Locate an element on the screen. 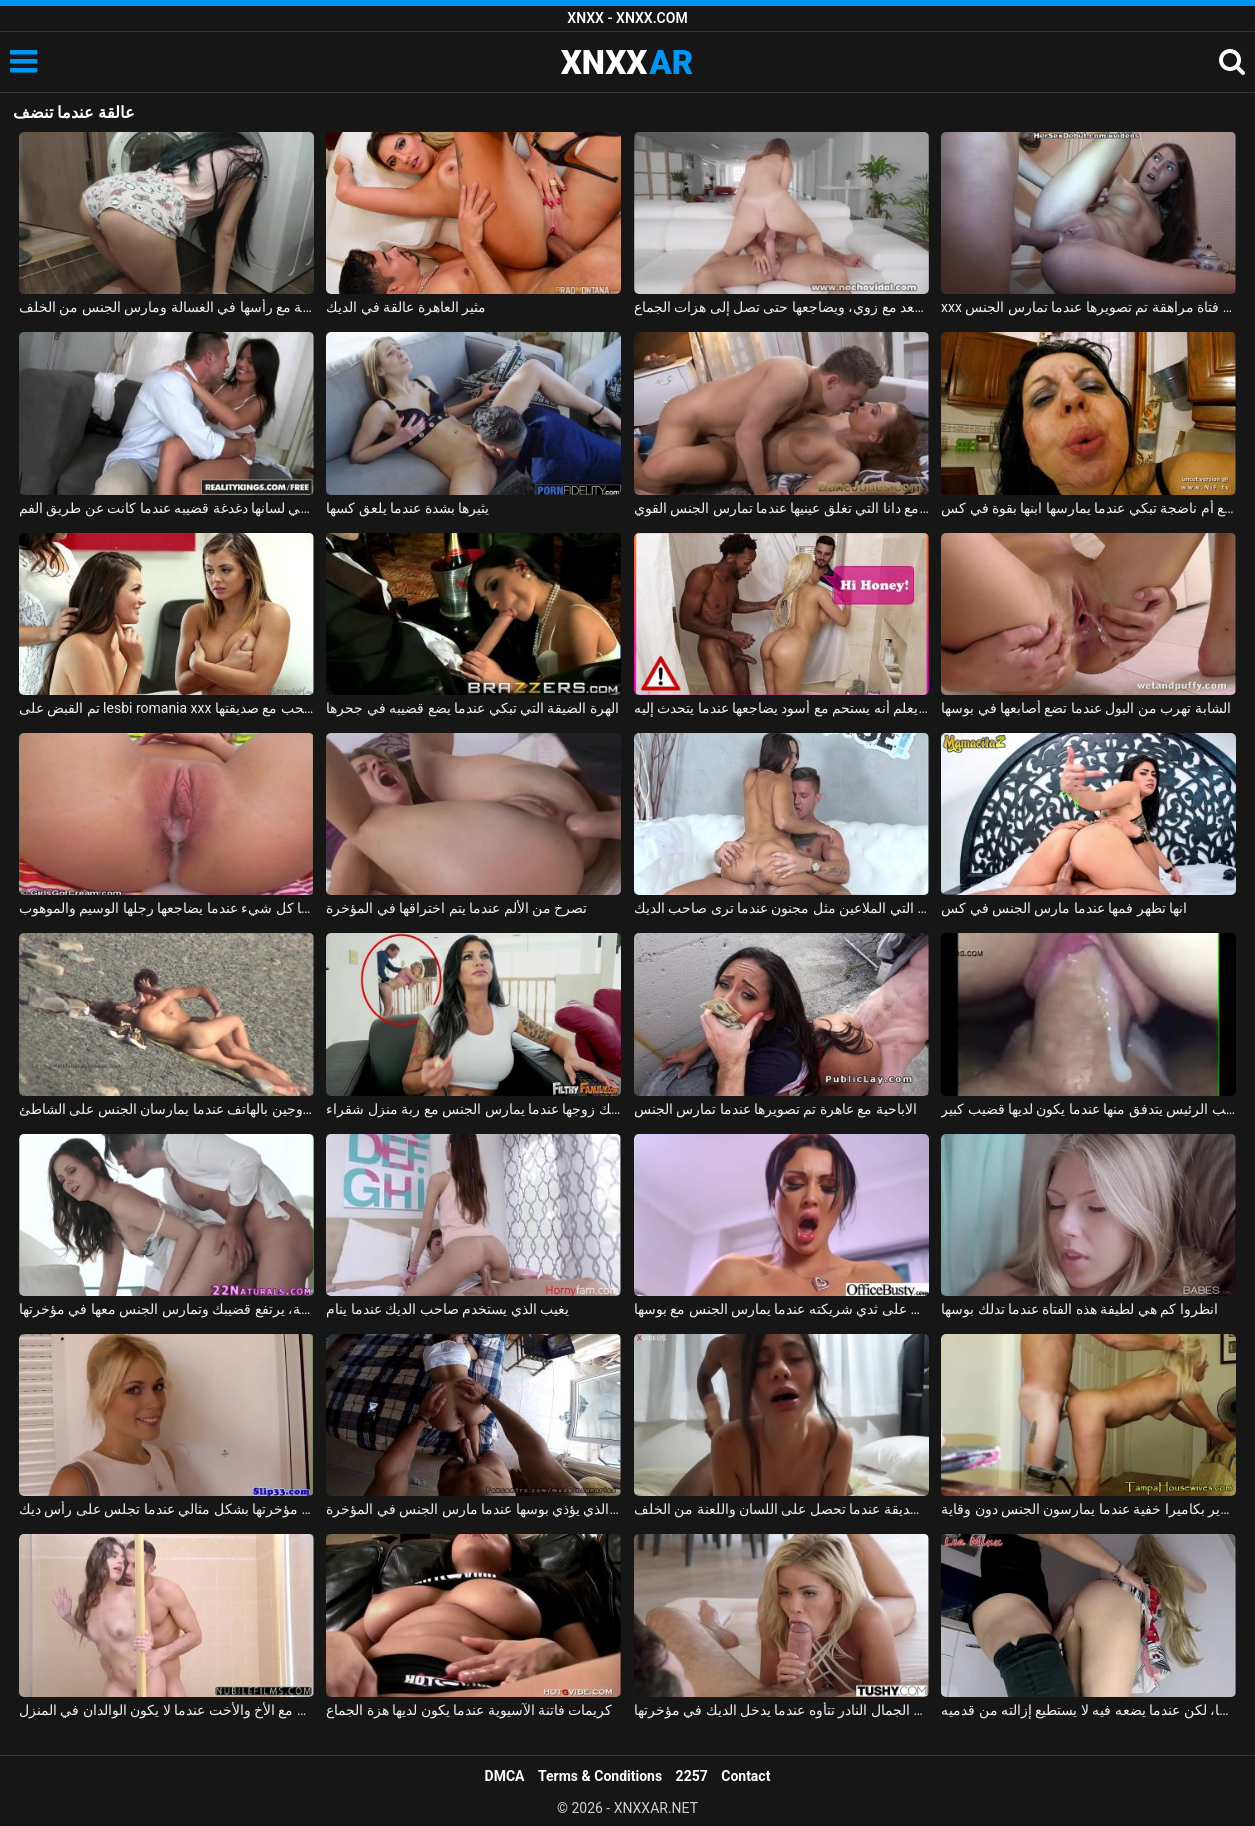  2257 is located at coordinates (692, 1776).